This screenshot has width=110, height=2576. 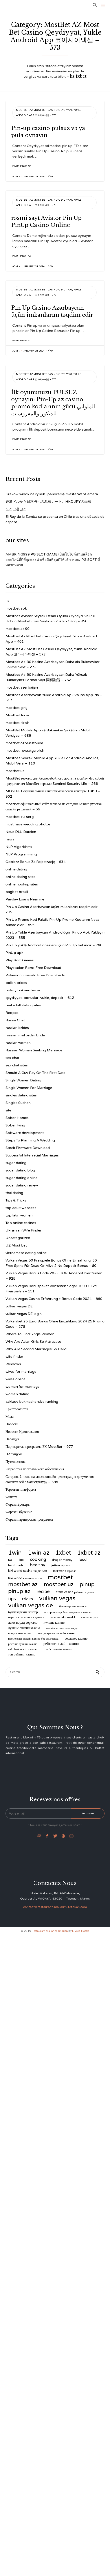 I want to click on Sober living, so click(x=15, y=1125).